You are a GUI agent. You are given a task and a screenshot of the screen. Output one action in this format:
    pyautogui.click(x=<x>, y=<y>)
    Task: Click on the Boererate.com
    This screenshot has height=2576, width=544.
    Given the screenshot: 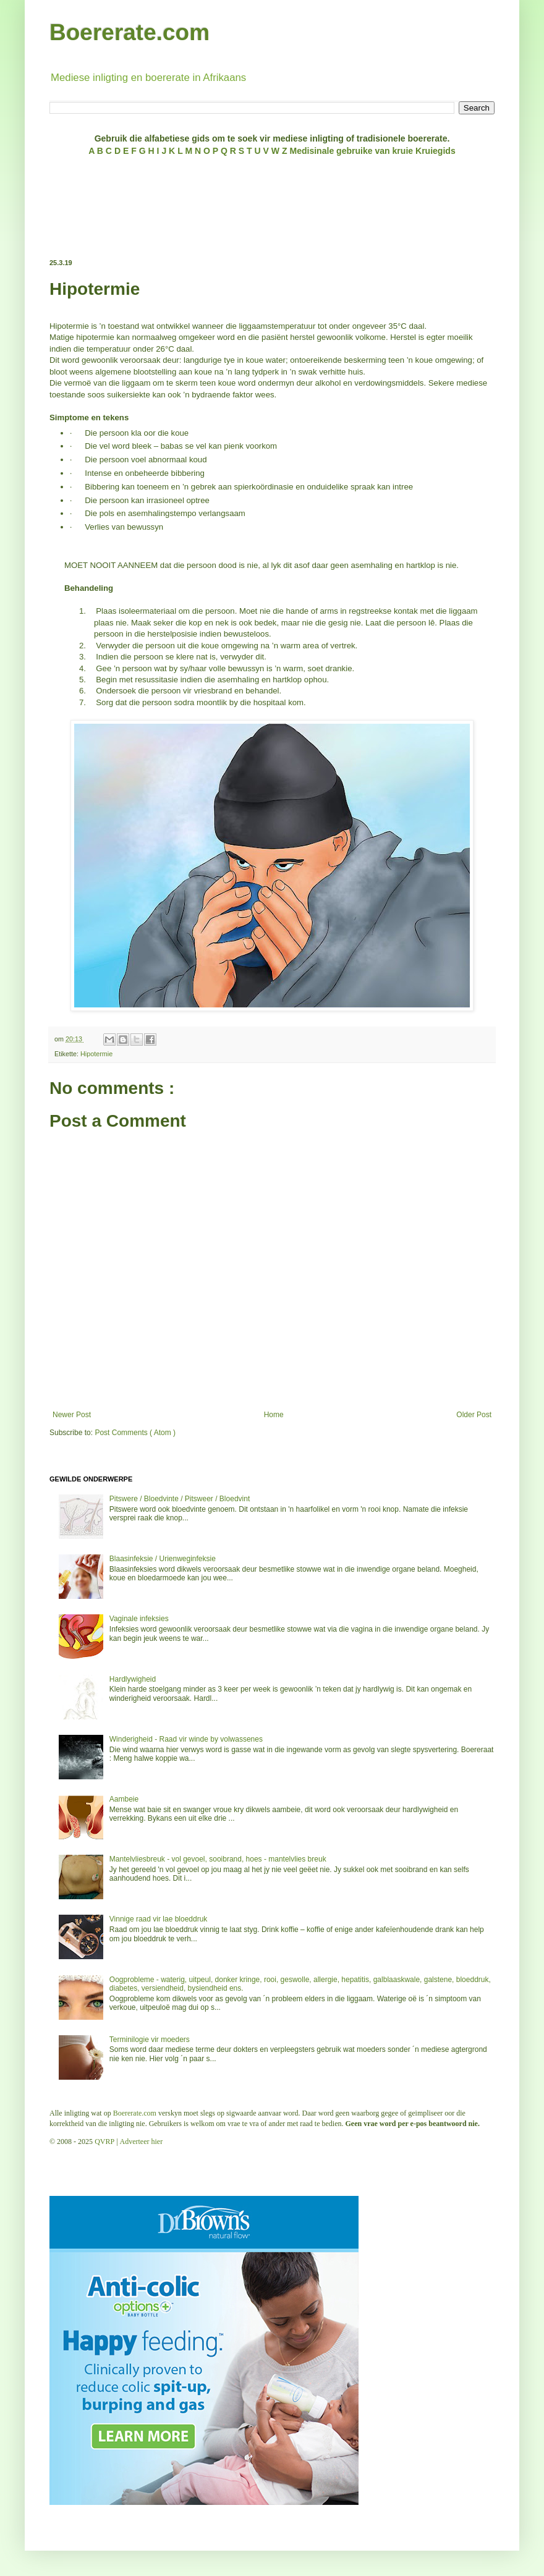 What is the action you would take?
    pyautogui.click(x=129, y=32)
    